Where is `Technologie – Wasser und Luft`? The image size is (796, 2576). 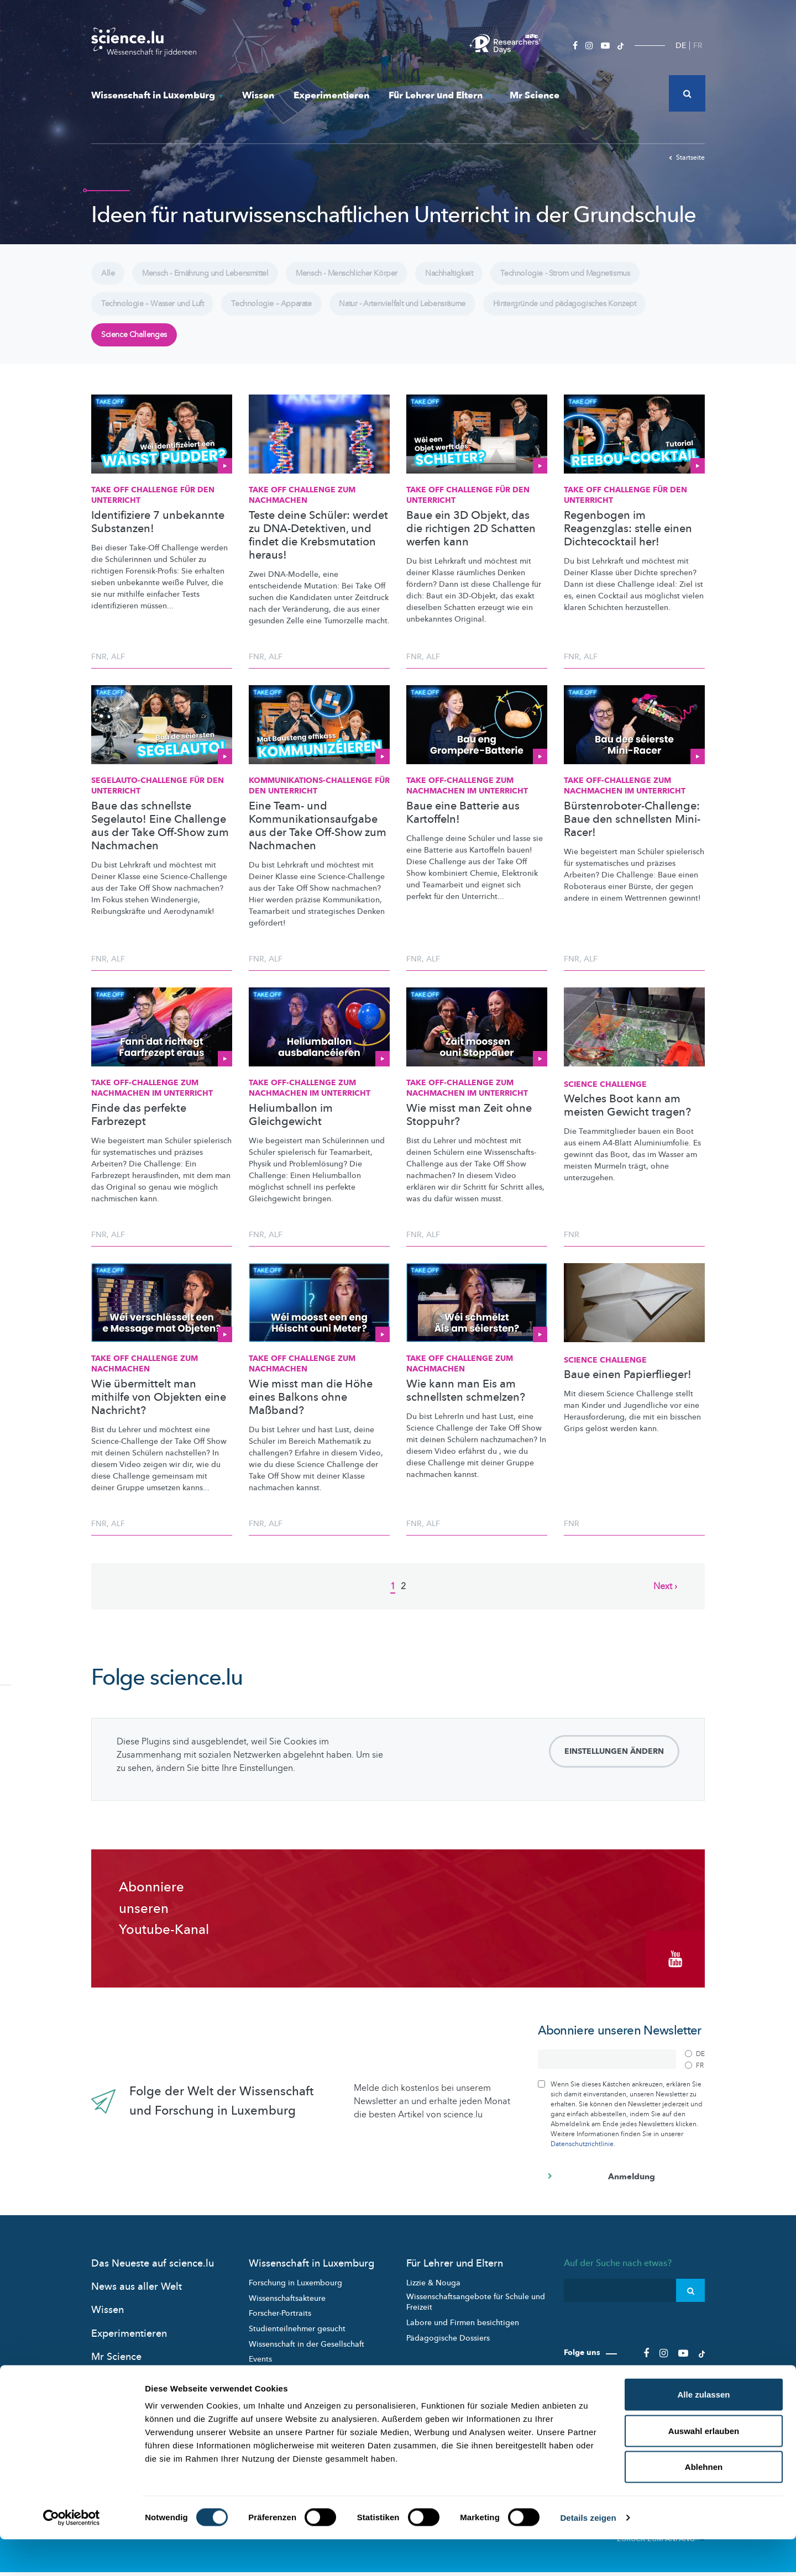 Technologie – Wasser und Luft is located at coordinates (156, 310).